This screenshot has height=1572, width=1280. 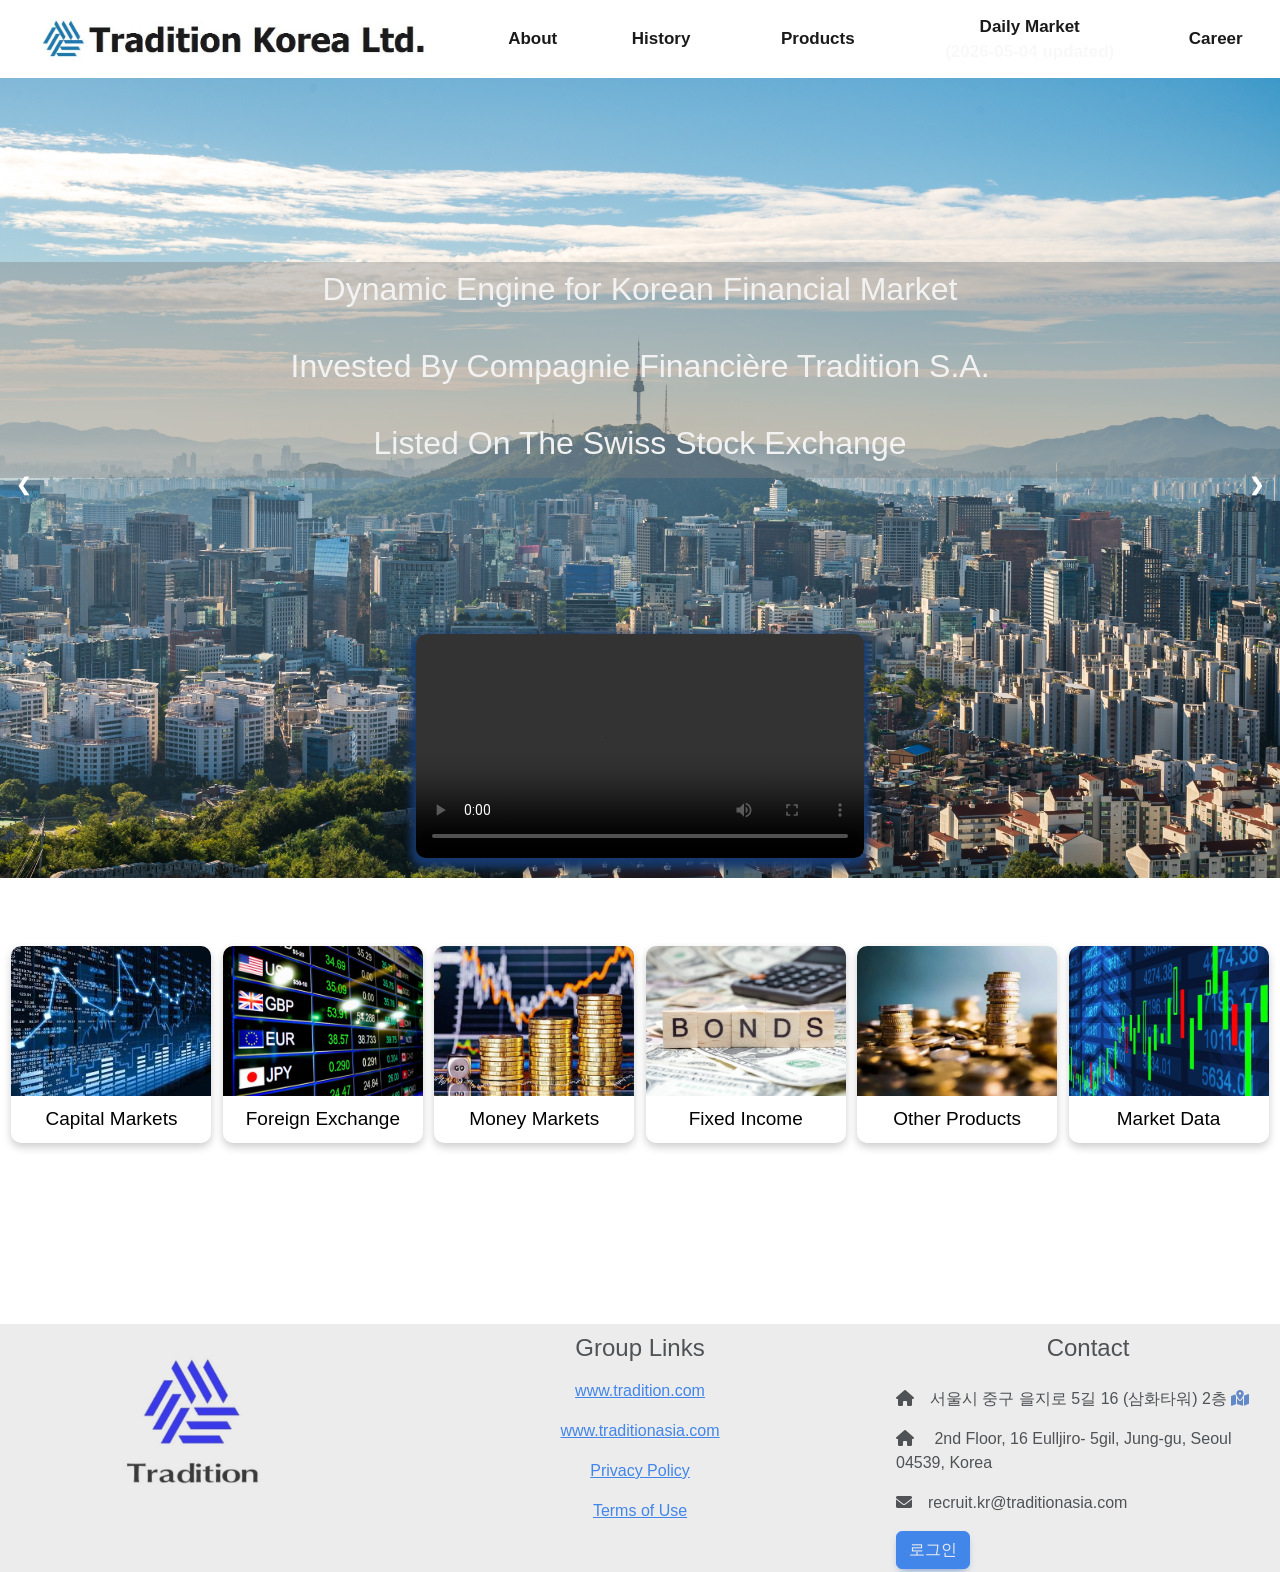 What do you see at coordinates (639, 1430) in the screenshot?
I see `www.traditionasia.com` at bounding box center [639, 1430].